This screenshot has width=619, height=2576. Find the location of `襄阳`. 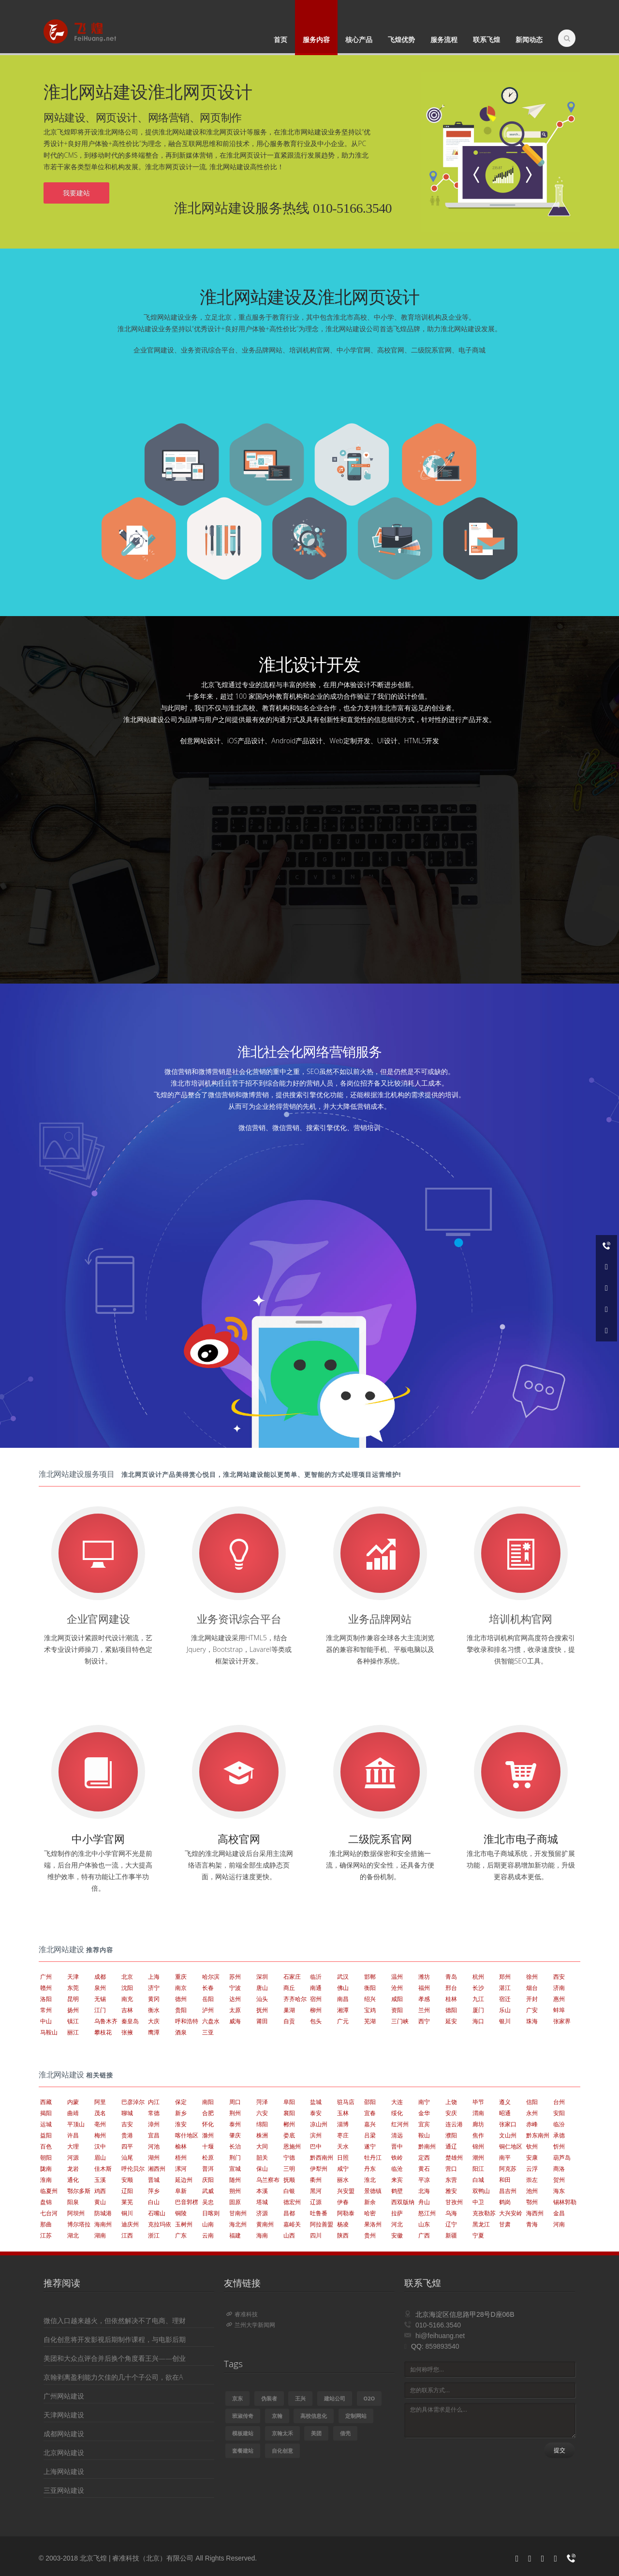

襄阳 is located at coordinates (289, 2113).